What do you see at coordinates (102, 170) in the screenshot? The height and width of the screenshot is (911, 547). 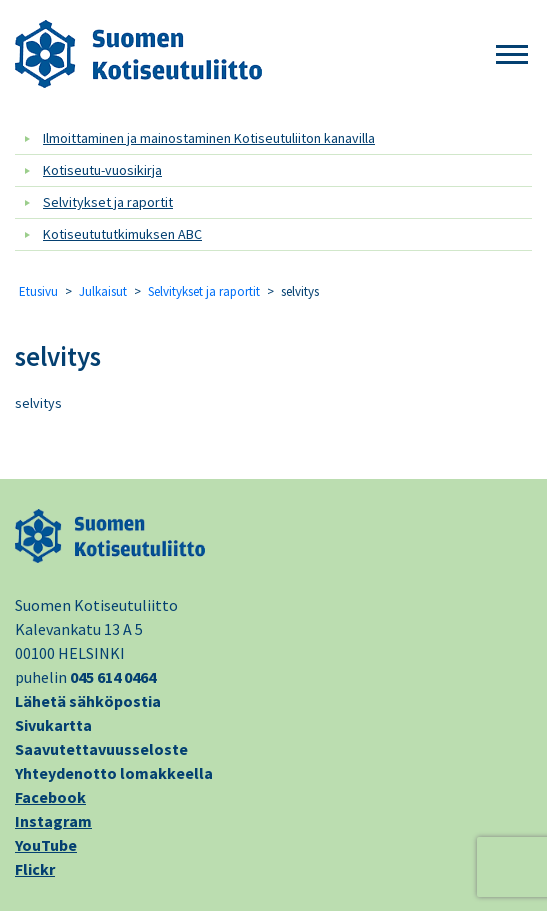 I see `Kotiseutu-vuosikirja` at bounding box center [102, 170].